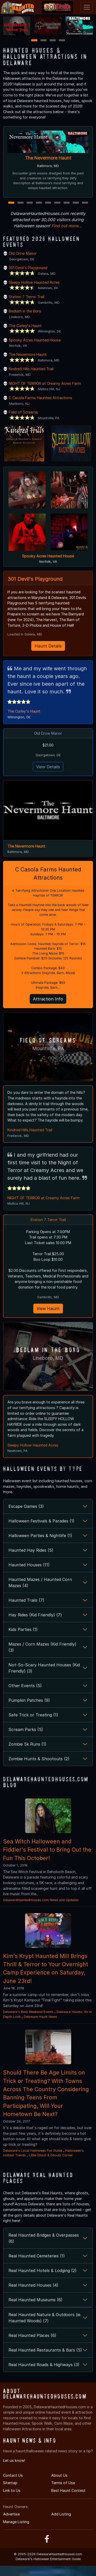  Describe the element at coordinates (35, 350) in the screenshot. I see `Spooky Acres Haunted House` at that location.